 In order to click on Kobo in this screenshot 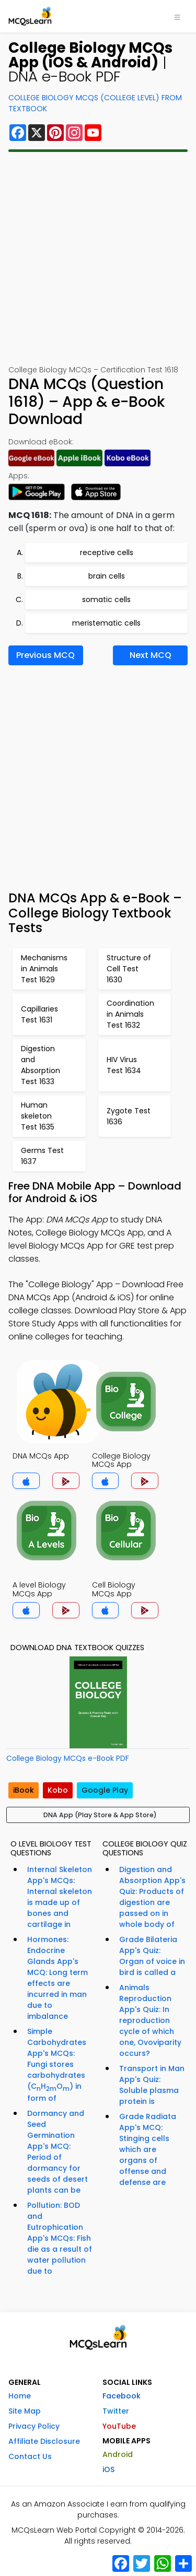, I will do `click(58, 1790)`.